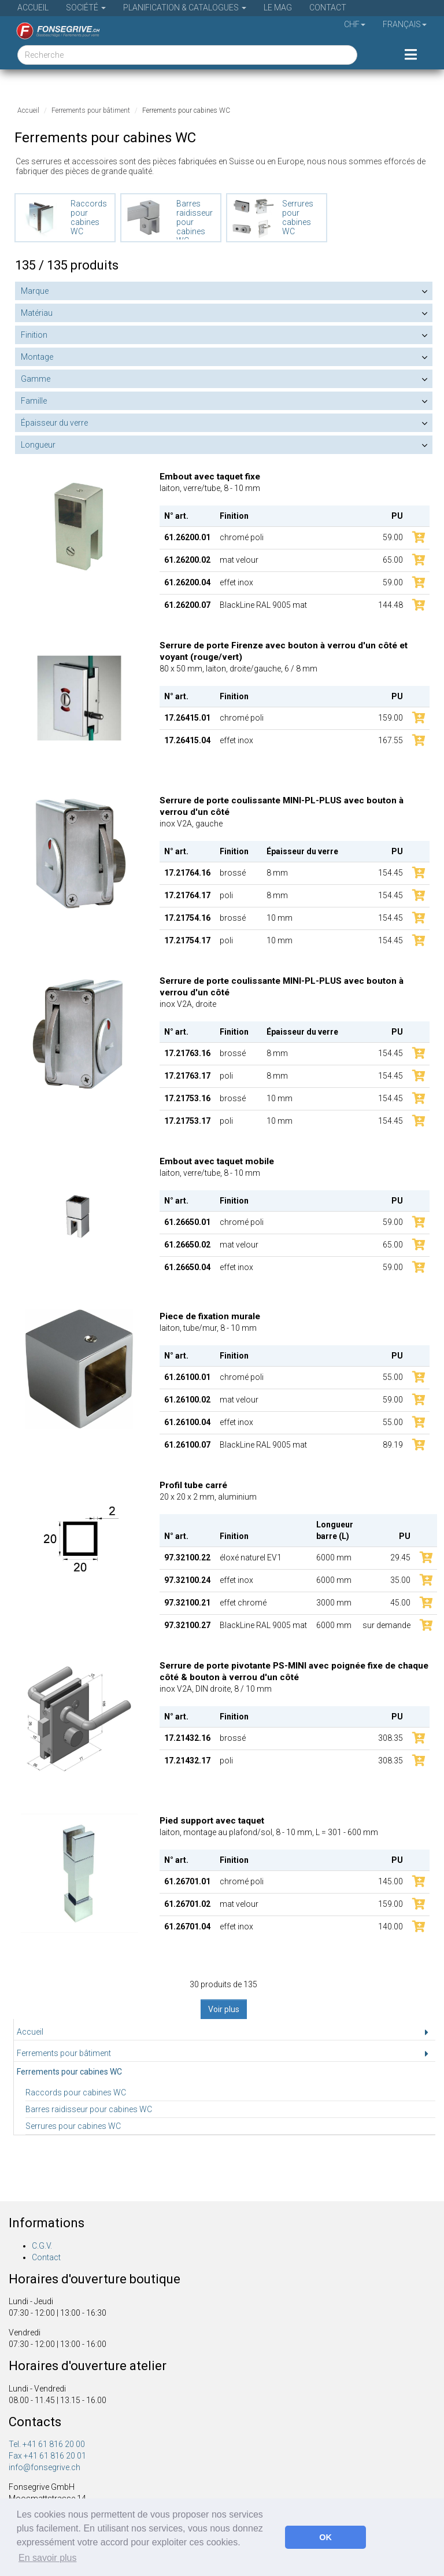 Image resolution: width=444 pixels, height=2576 pixels. What do you see at coordinates (390, 1881) in the screenshot?
I see `145.00` at bounding box center [390, 1881].